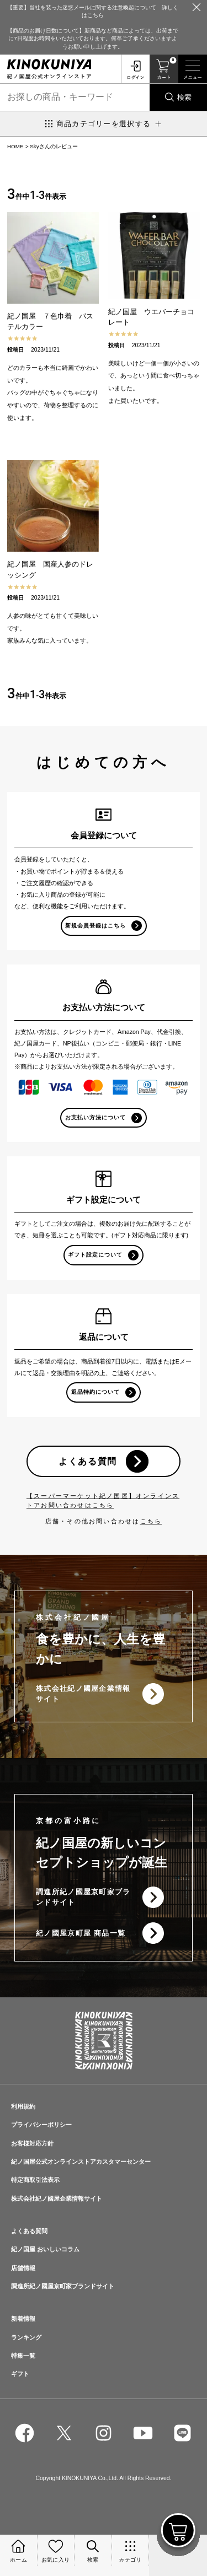 The width and height of the screenshot is (207, 2576). Describe the element at coordinates (81, 2161) in the screenshot. I see `紀ノ国屋公式オンラインストアカスタマーセンター` at that location.